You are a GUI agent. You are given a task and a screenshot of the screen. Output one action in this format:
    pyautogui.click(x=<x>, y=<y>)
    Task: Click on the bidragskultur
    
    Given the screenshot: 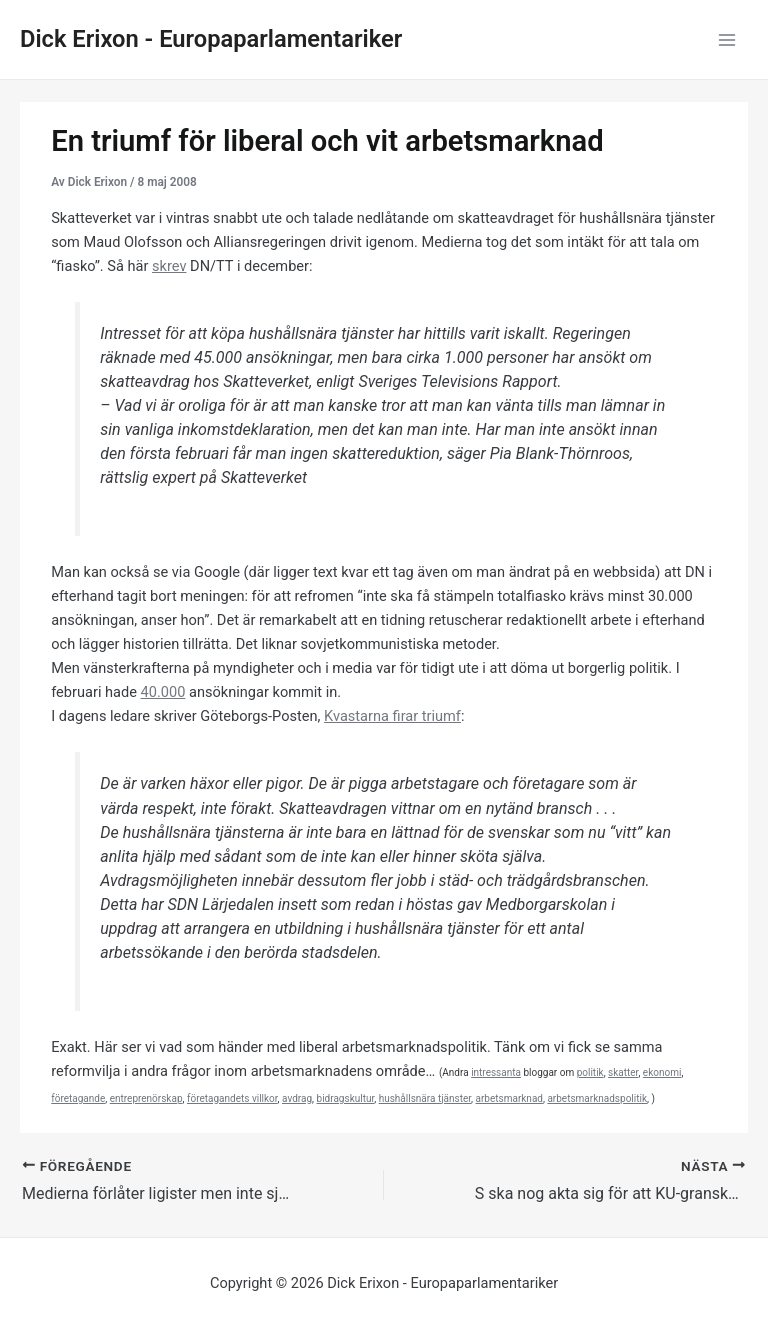 What is the action you would take?
    pyautogui.click(x=346, y=1098)
    